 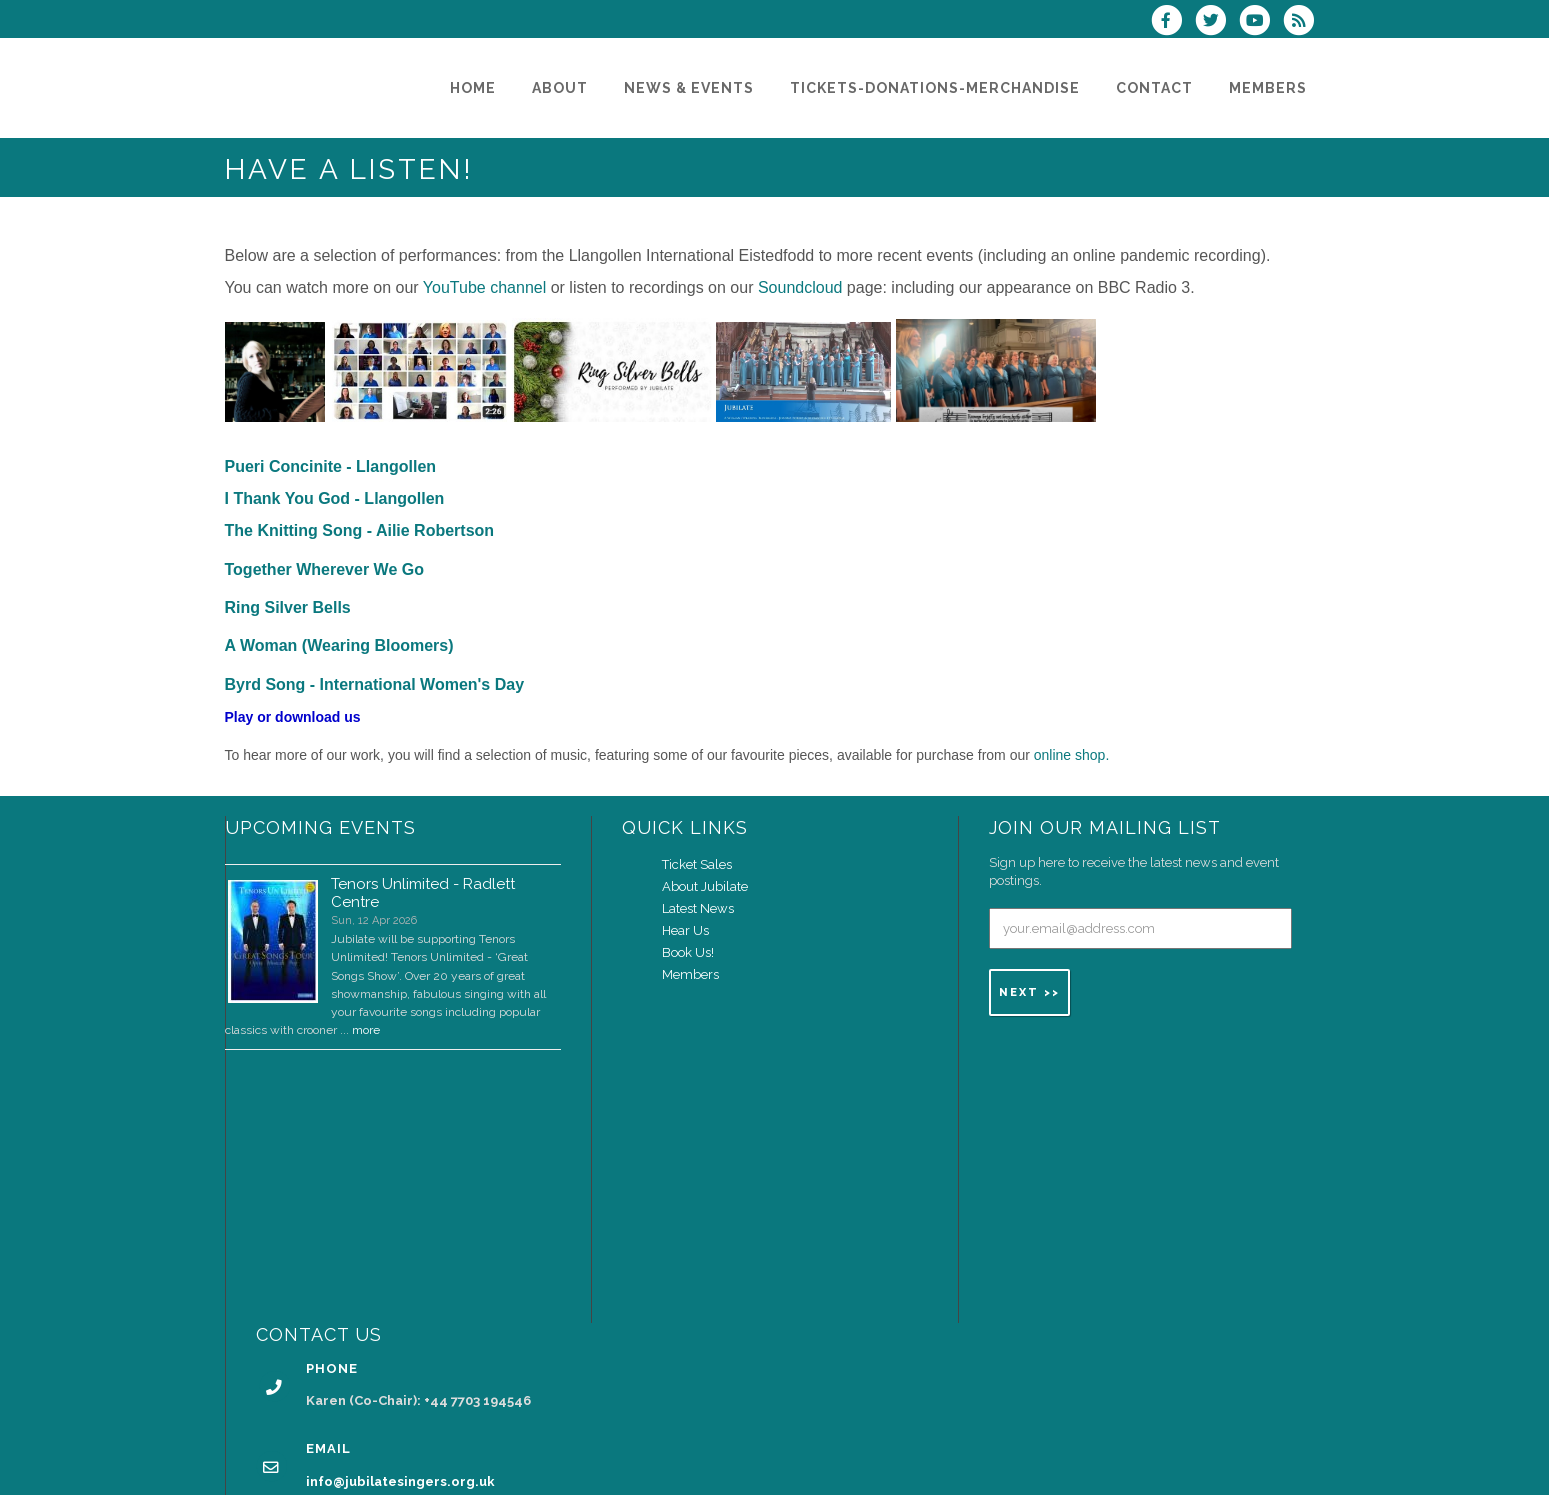 What do you see at coordinates (685, 930) in the screenshot?
I see `Hear Us` at bounding box center [685, 930].